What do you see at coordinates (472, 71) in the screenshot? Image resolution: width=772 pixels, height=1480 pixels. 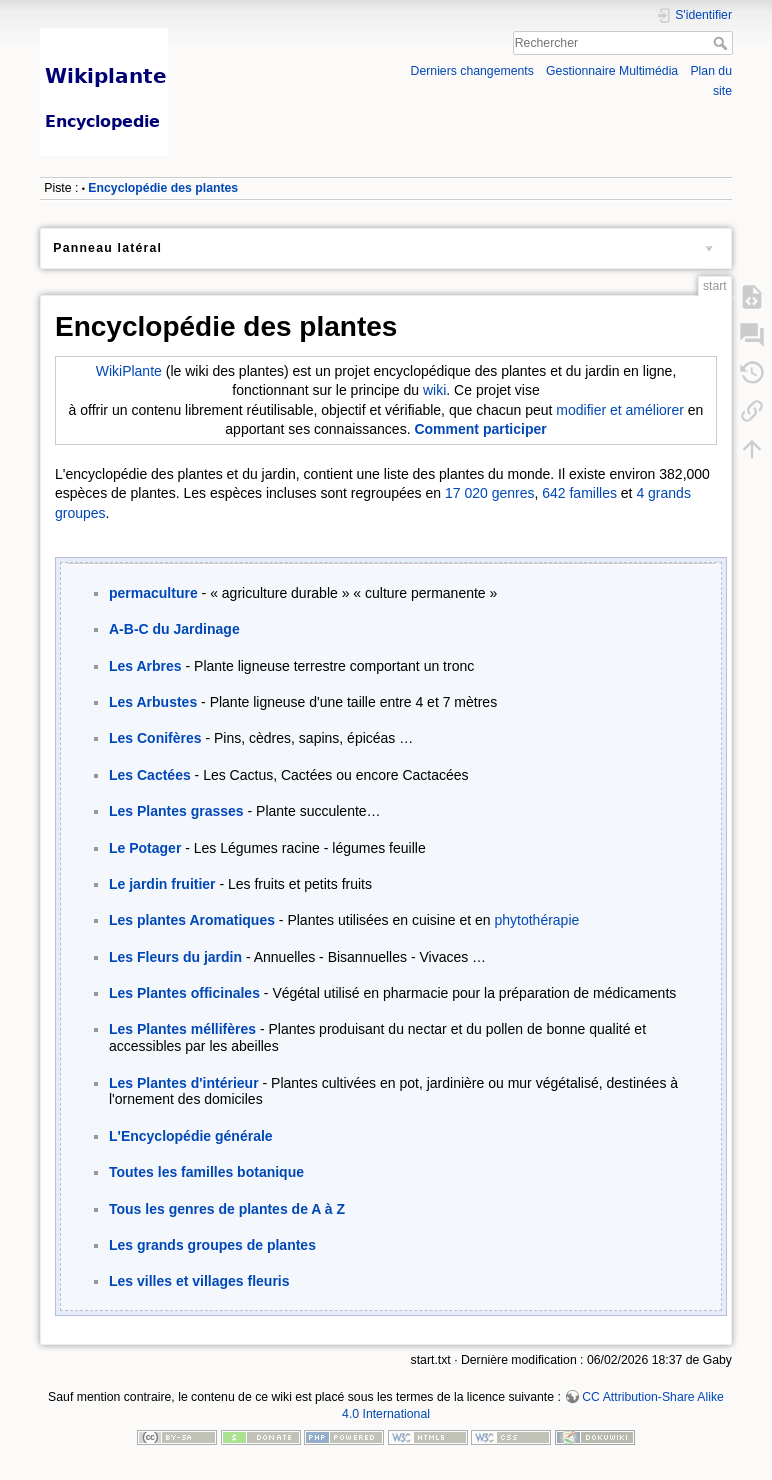 I see `Derniers changements` at bounding box center [472, 71].